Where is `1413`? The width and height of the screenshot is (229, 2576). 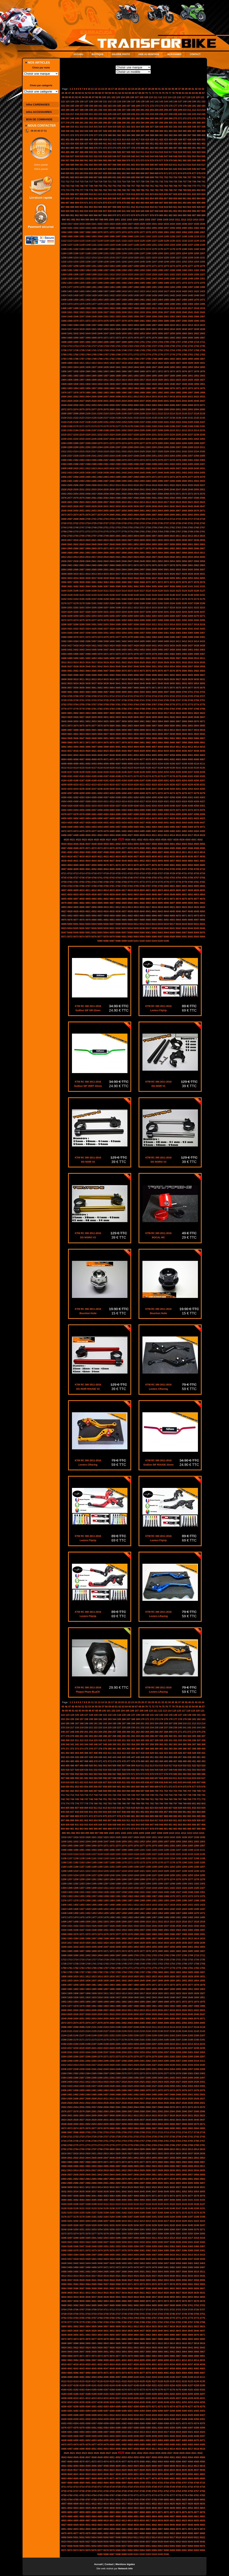 1413 is located at coordinates (142, 291).